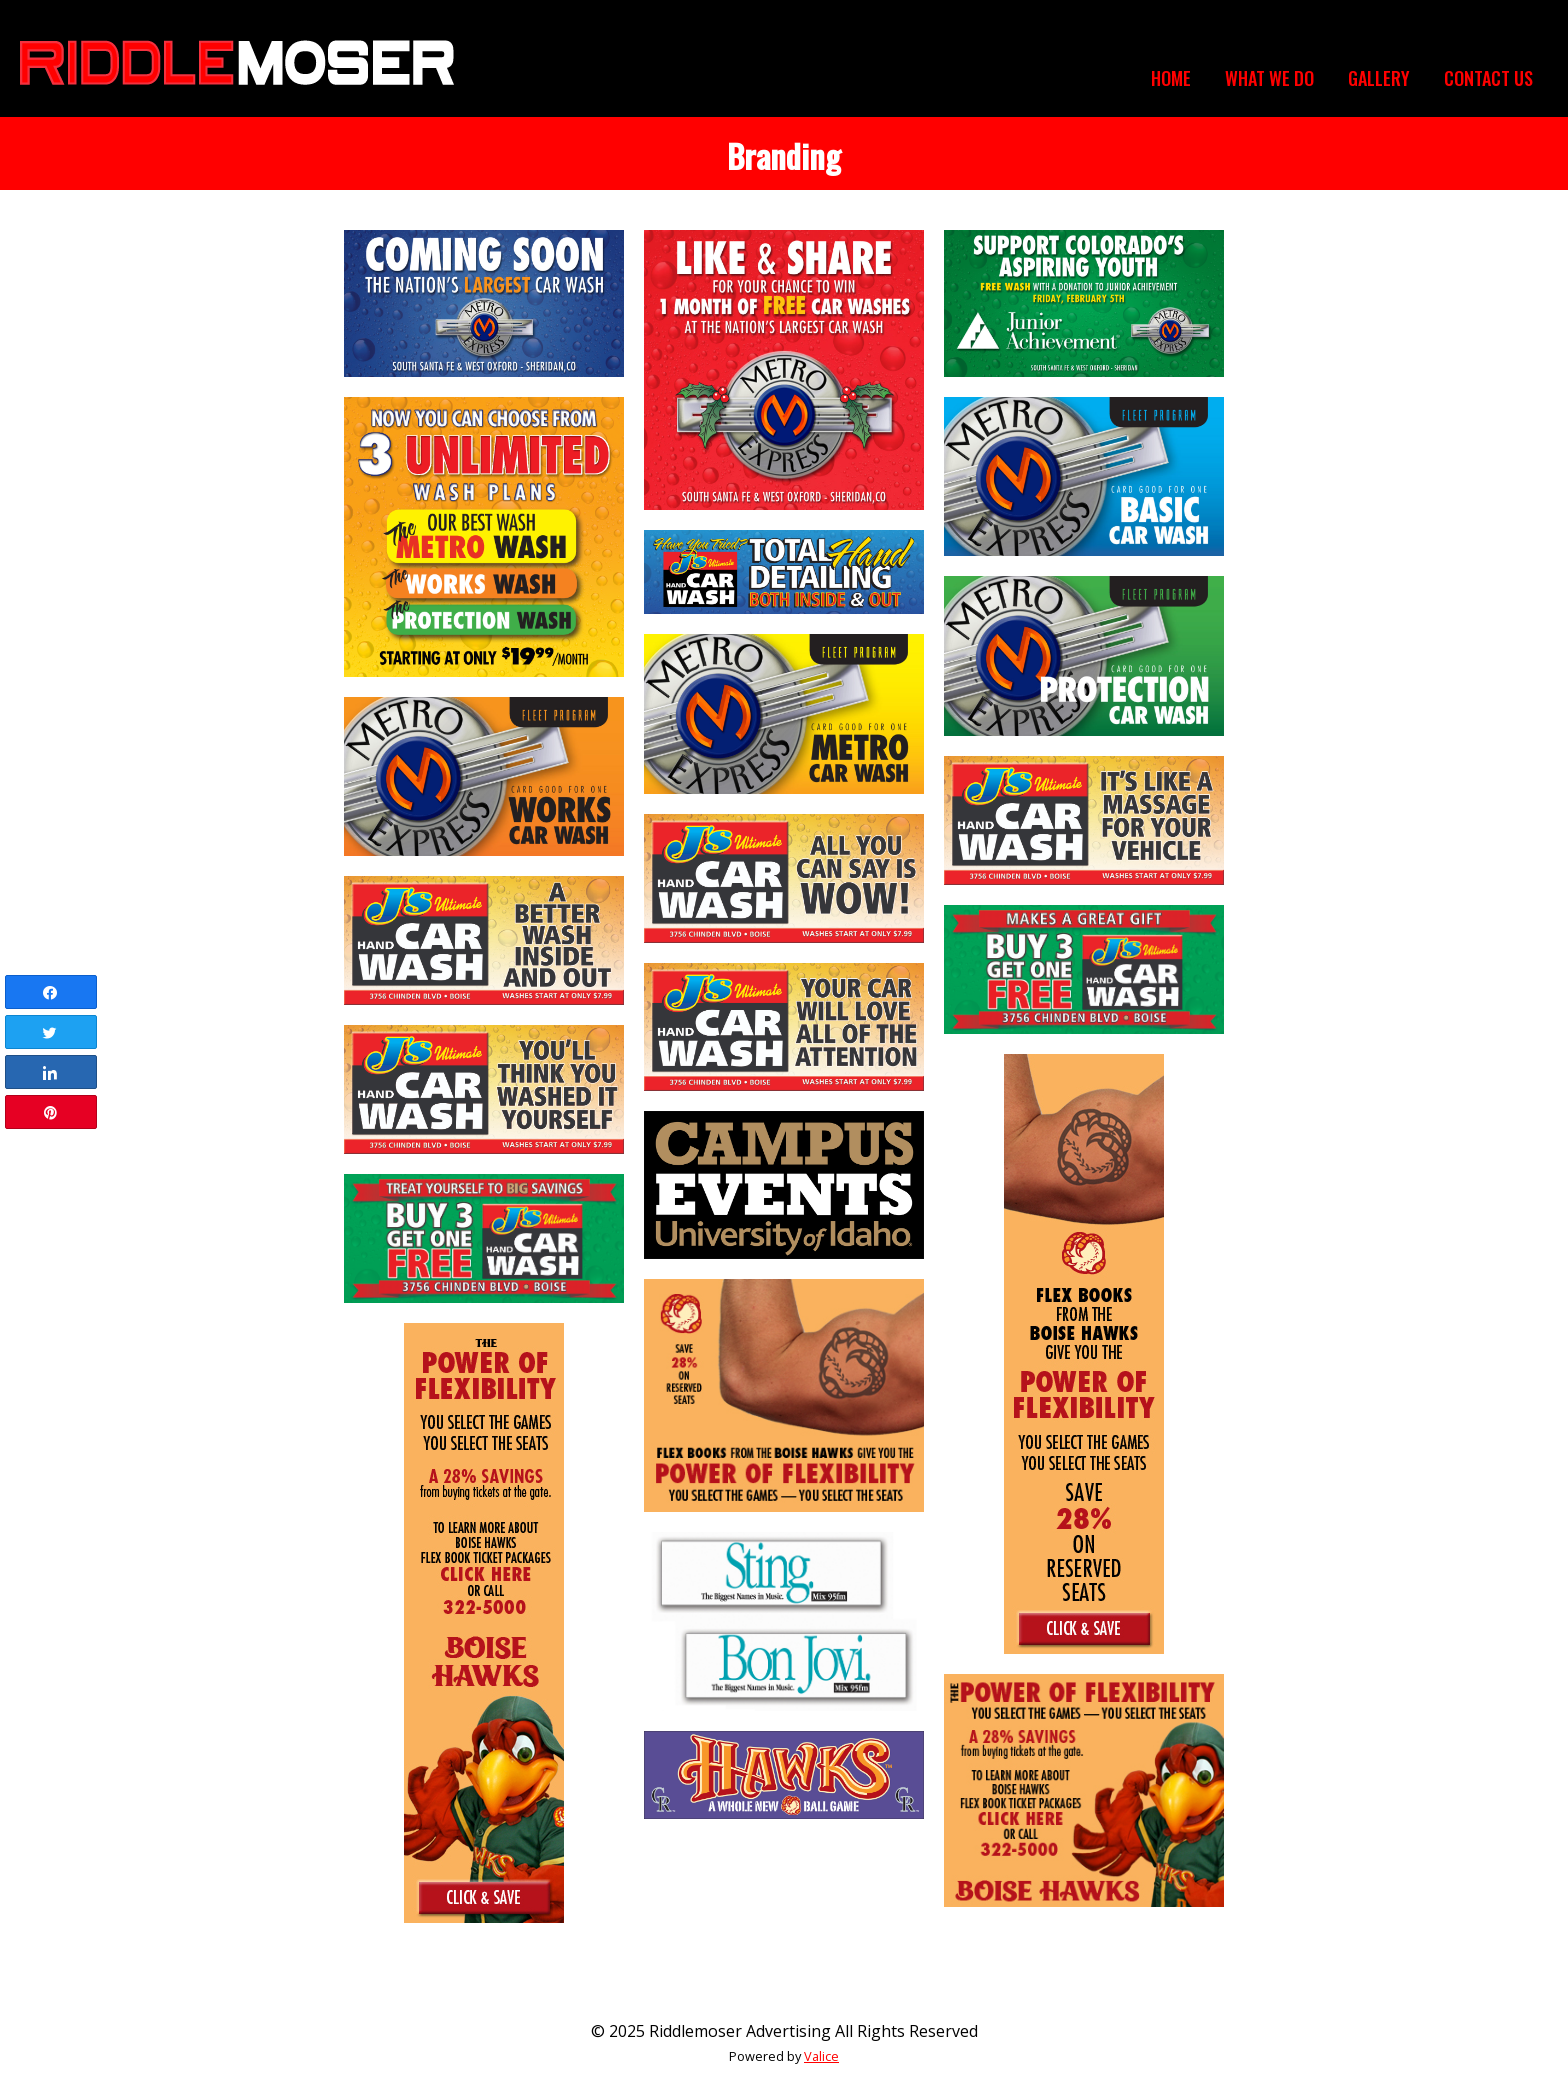 The image size is (1568, 2083). I want to click on Contact Us, so click(1488, 78).